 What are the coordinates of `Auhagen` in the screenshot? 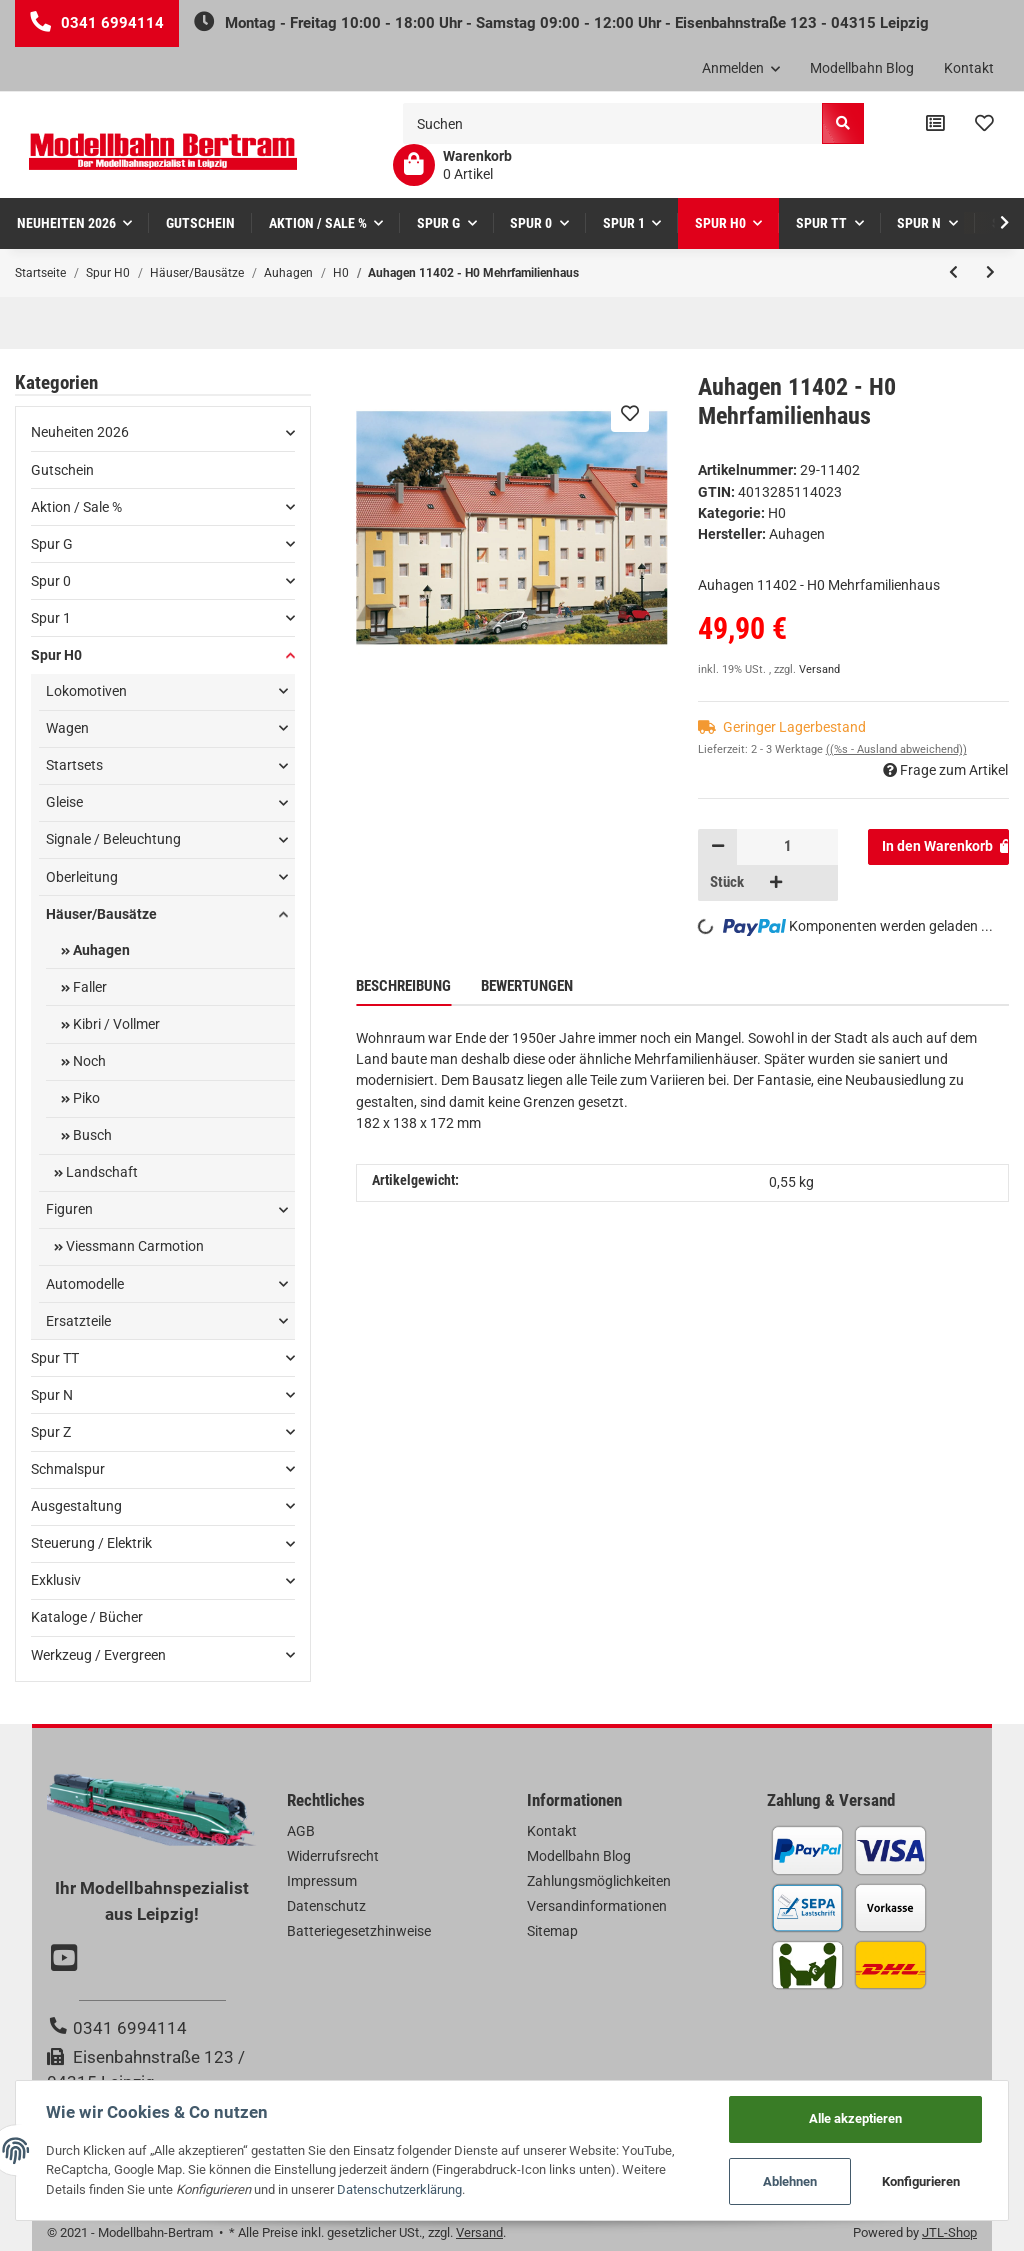 It's located at (100, 950).